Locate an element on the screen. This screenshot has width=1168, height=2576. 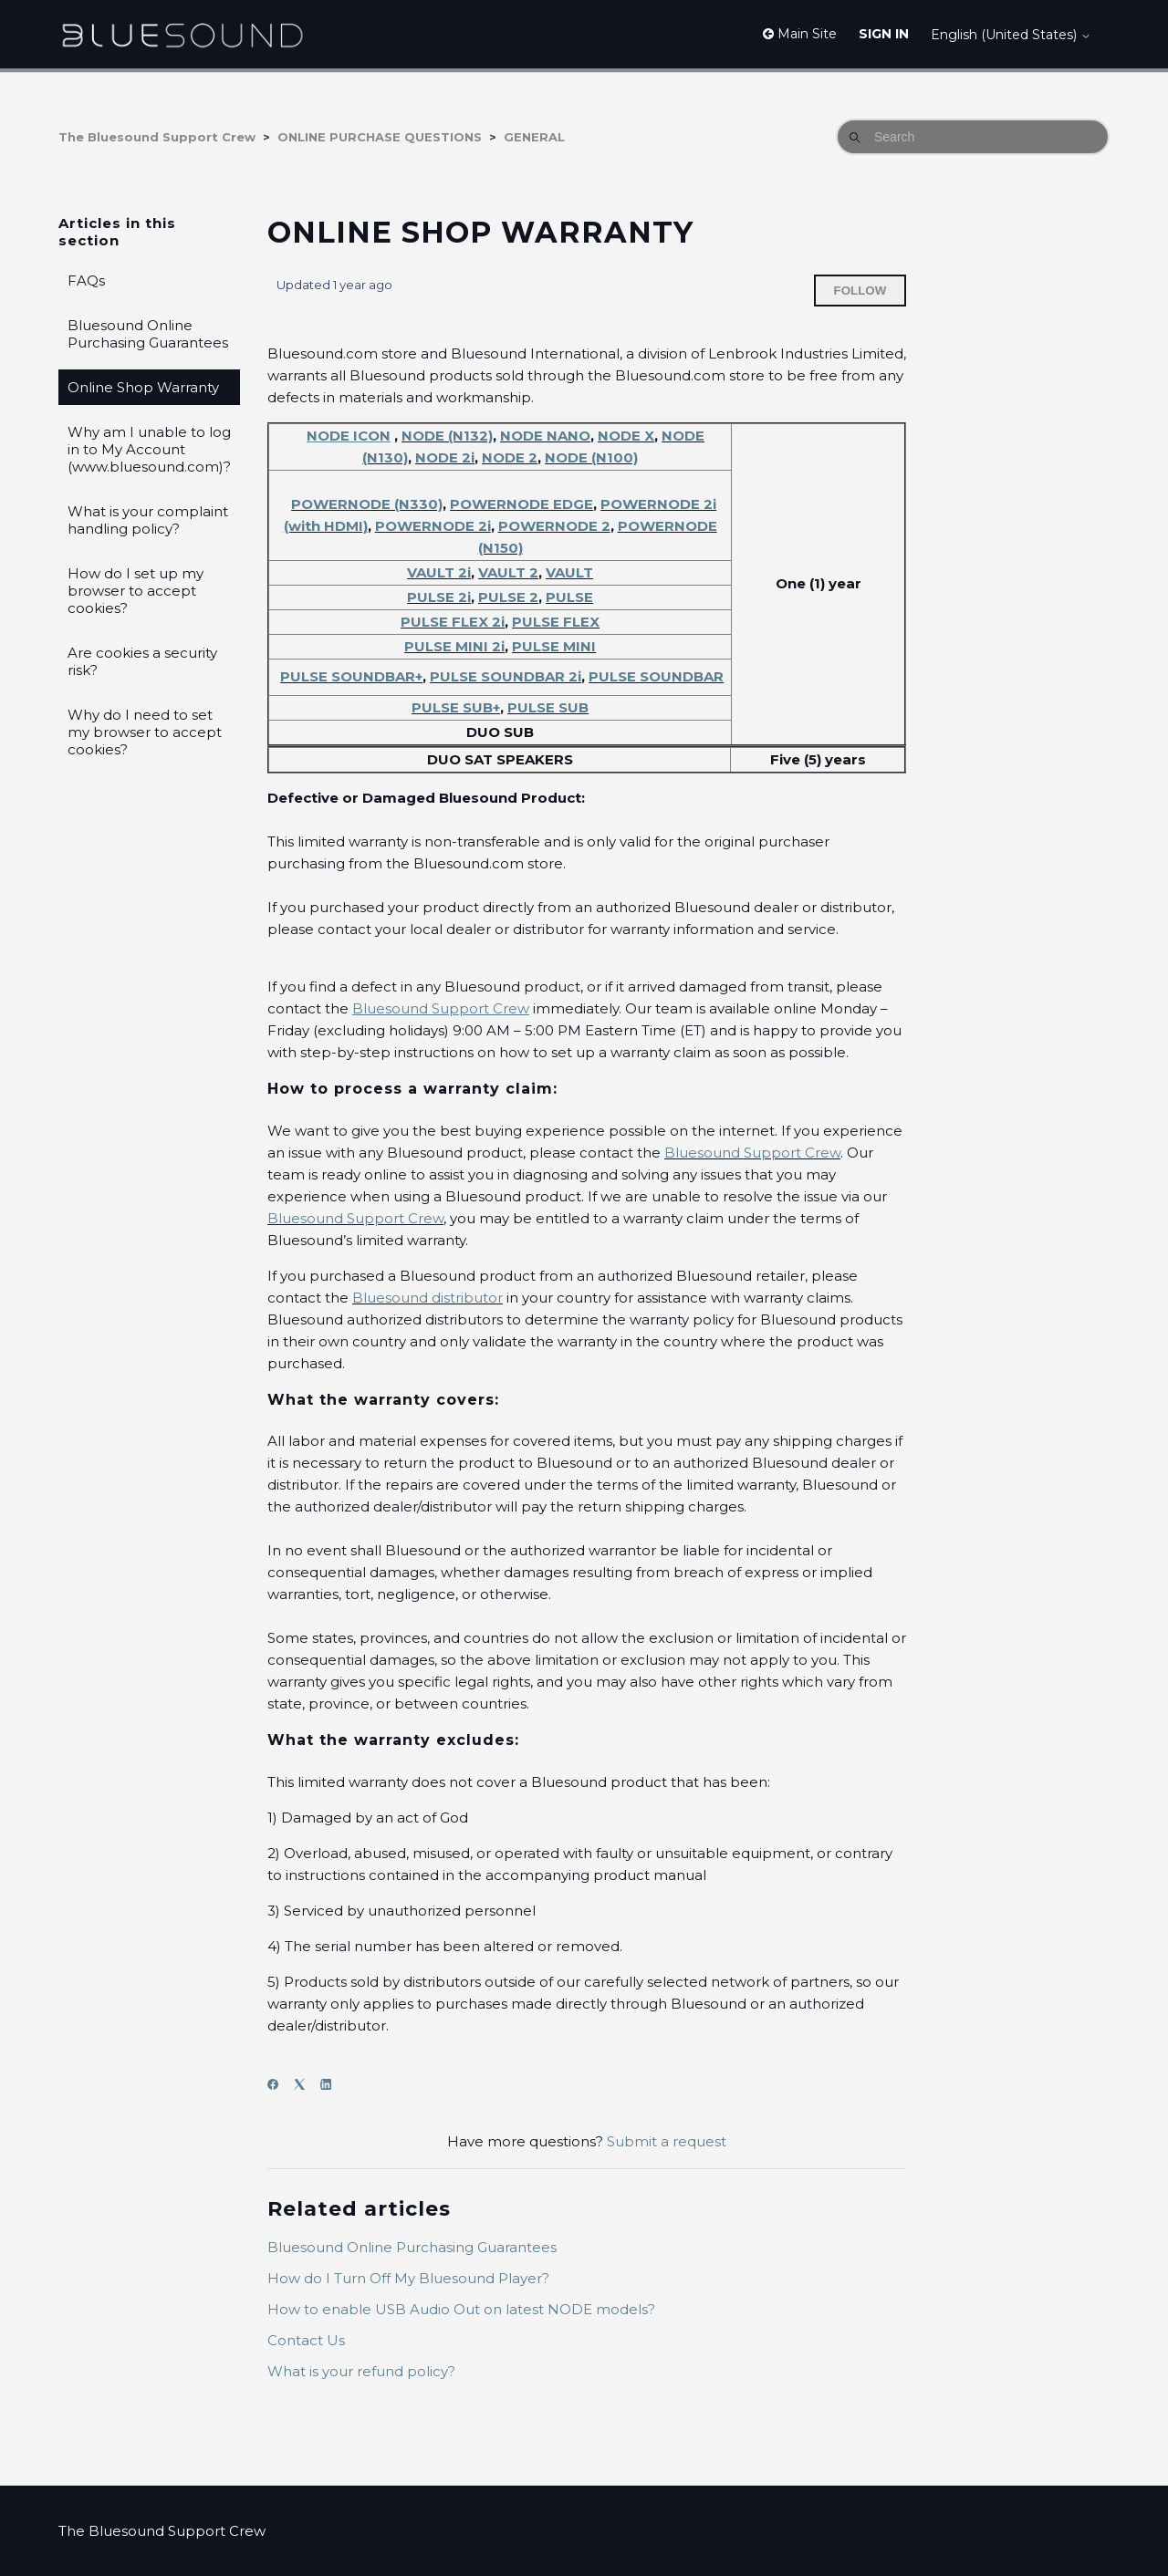
How to enable USB Audio Out on latest NODE models? is located at coordinates (461, 2309).